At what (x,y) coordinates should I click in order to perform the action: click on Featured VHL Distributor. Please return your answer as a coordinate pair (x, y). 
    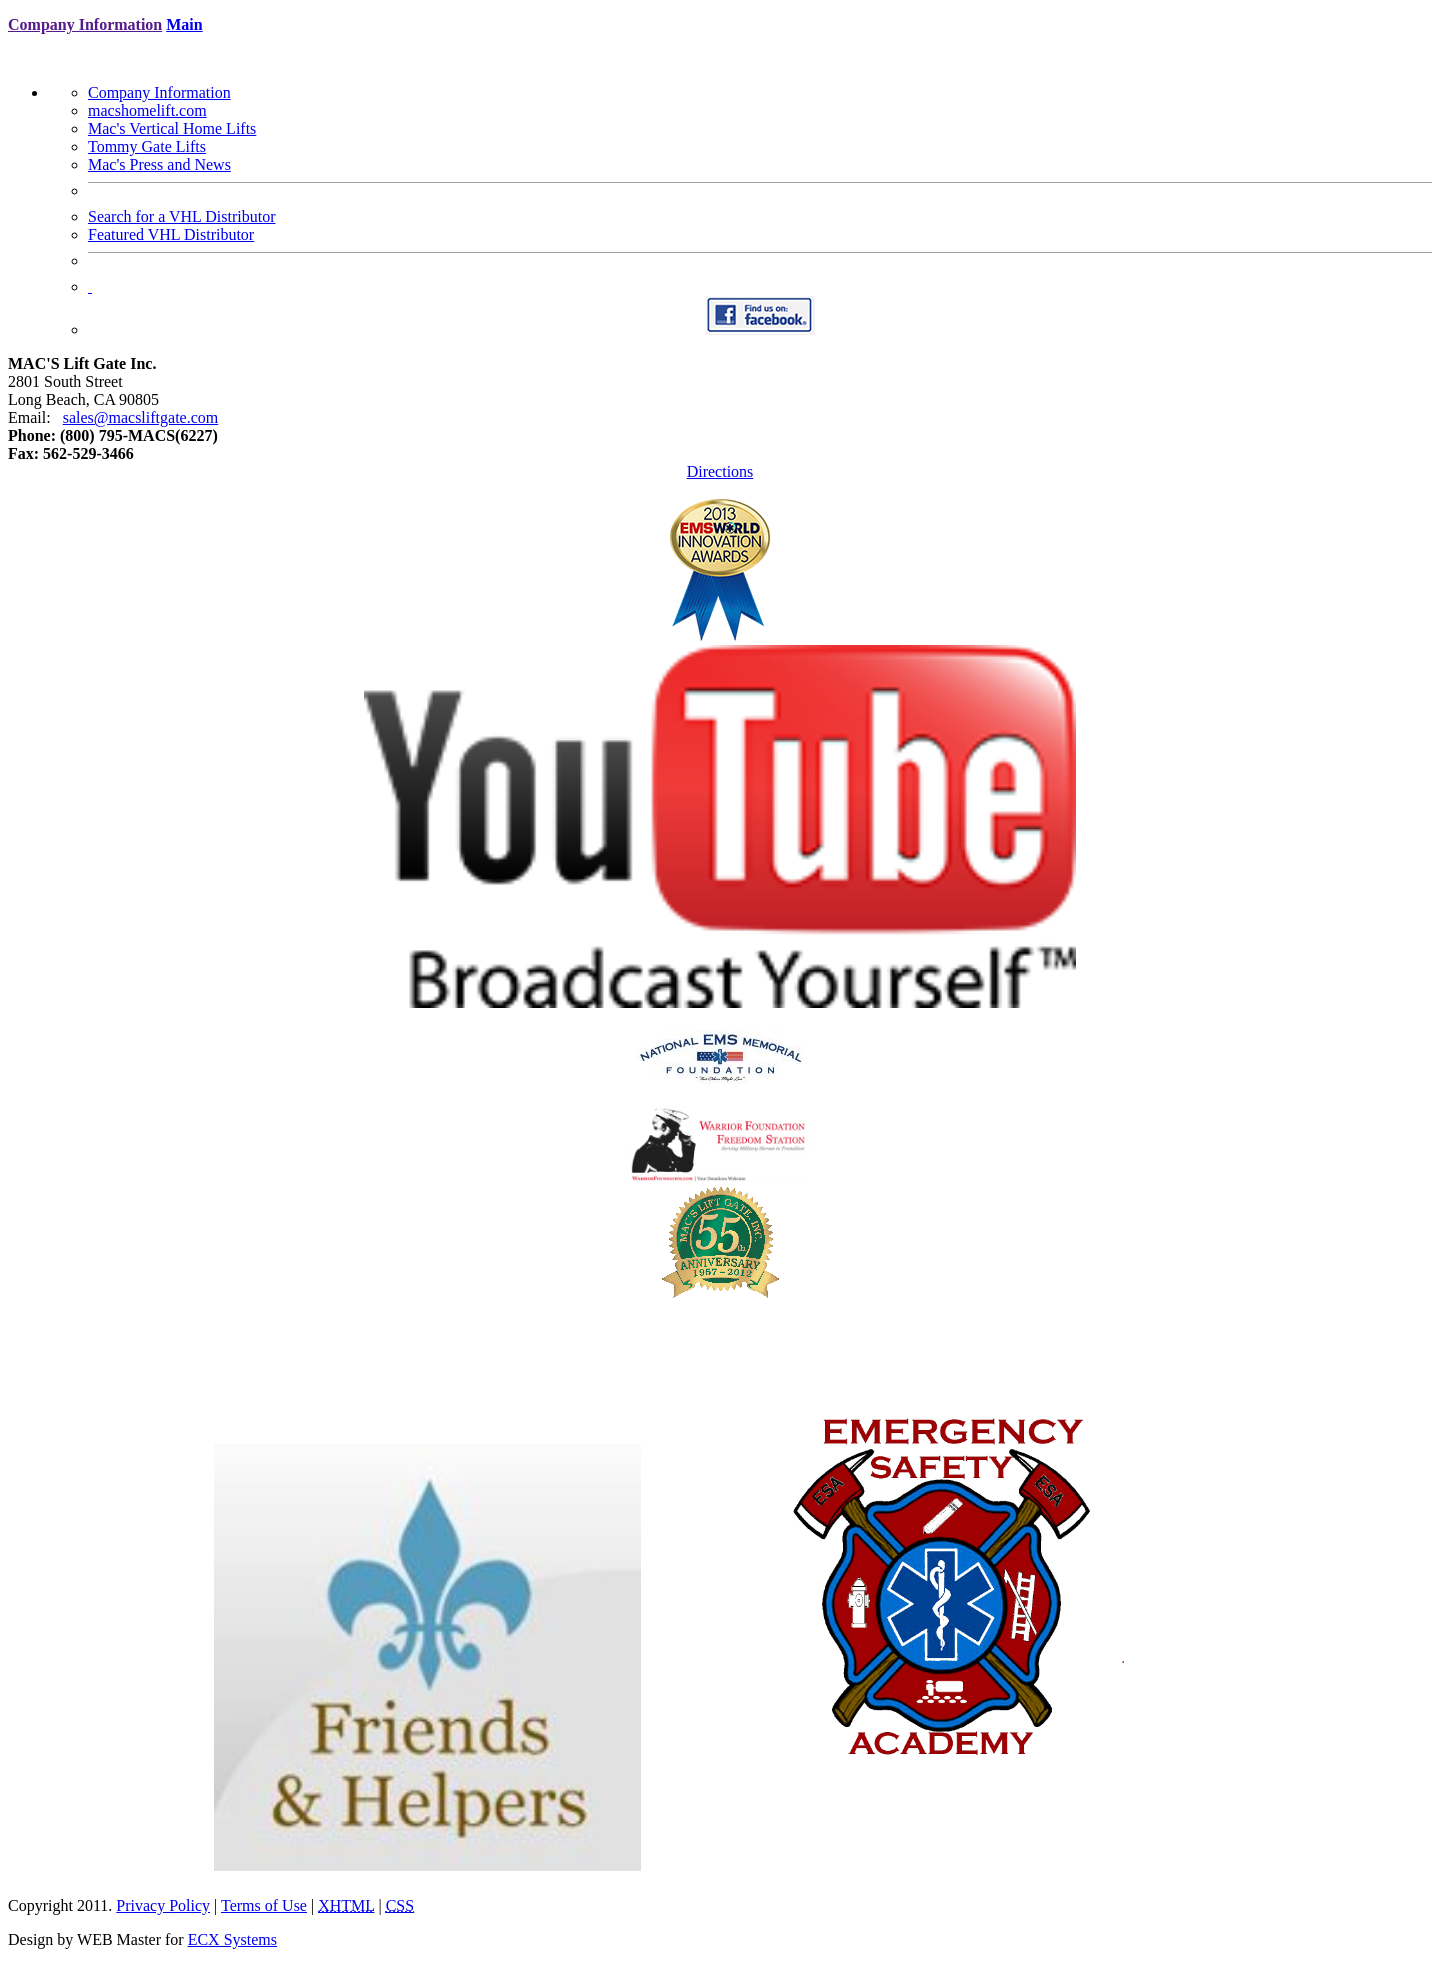
    Looking at the image, I should click on (171, 234).